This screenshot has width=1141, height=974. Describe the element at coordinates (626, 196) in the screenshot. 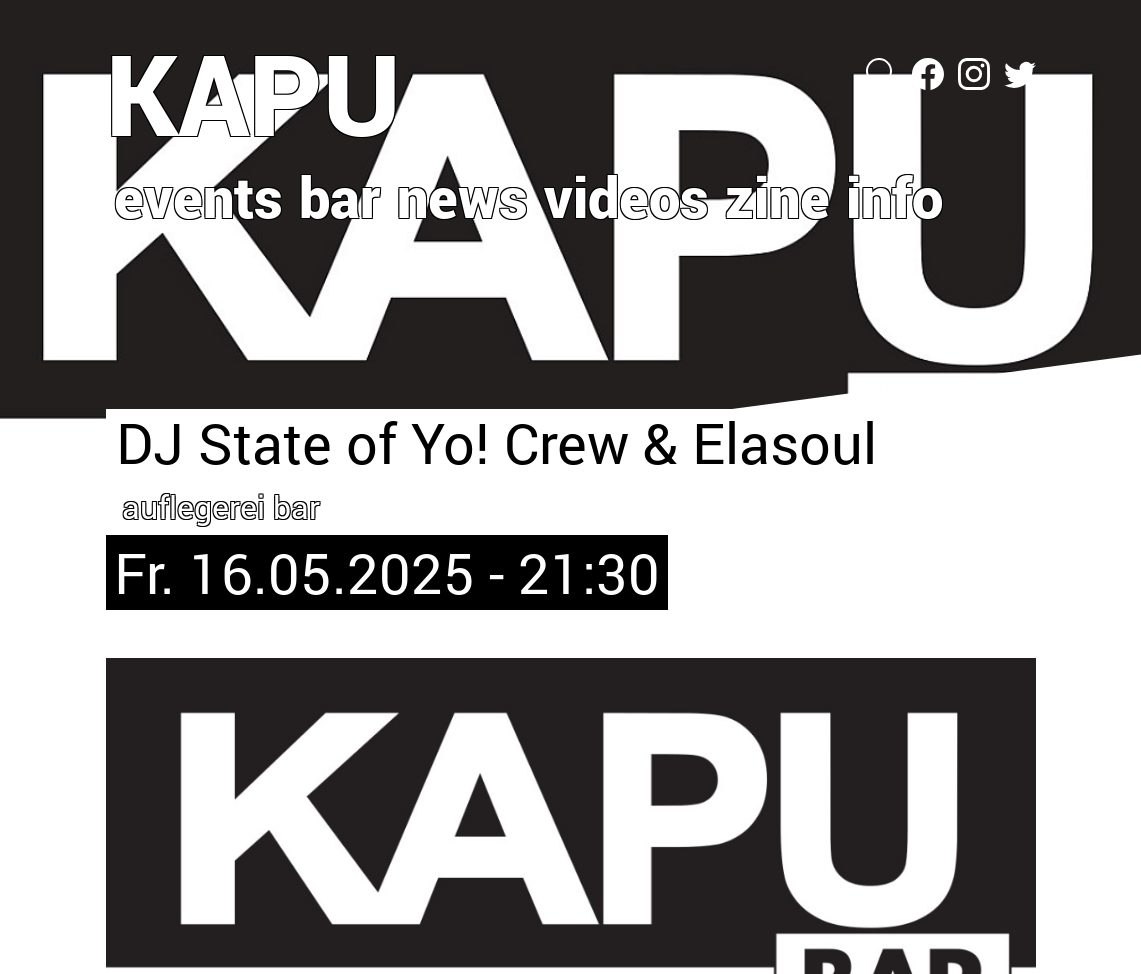

I see `videos` at that location.